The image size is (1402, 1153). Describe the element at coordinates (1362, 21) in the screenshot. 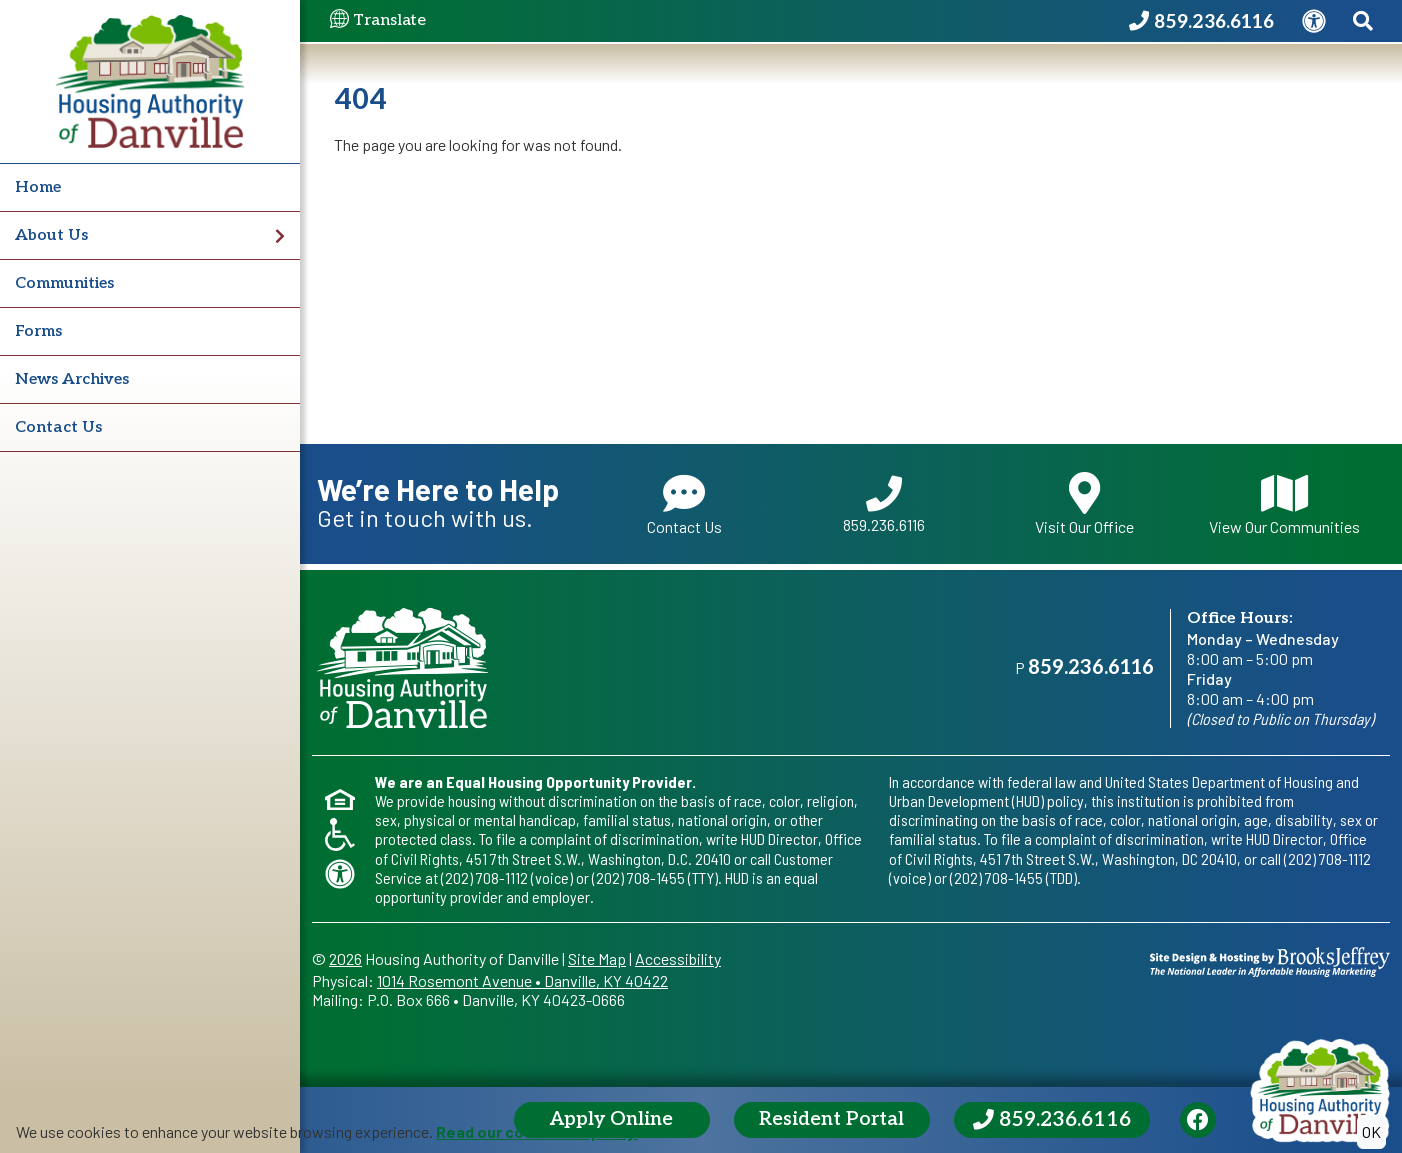

I see `[Search This Site]` at that location.